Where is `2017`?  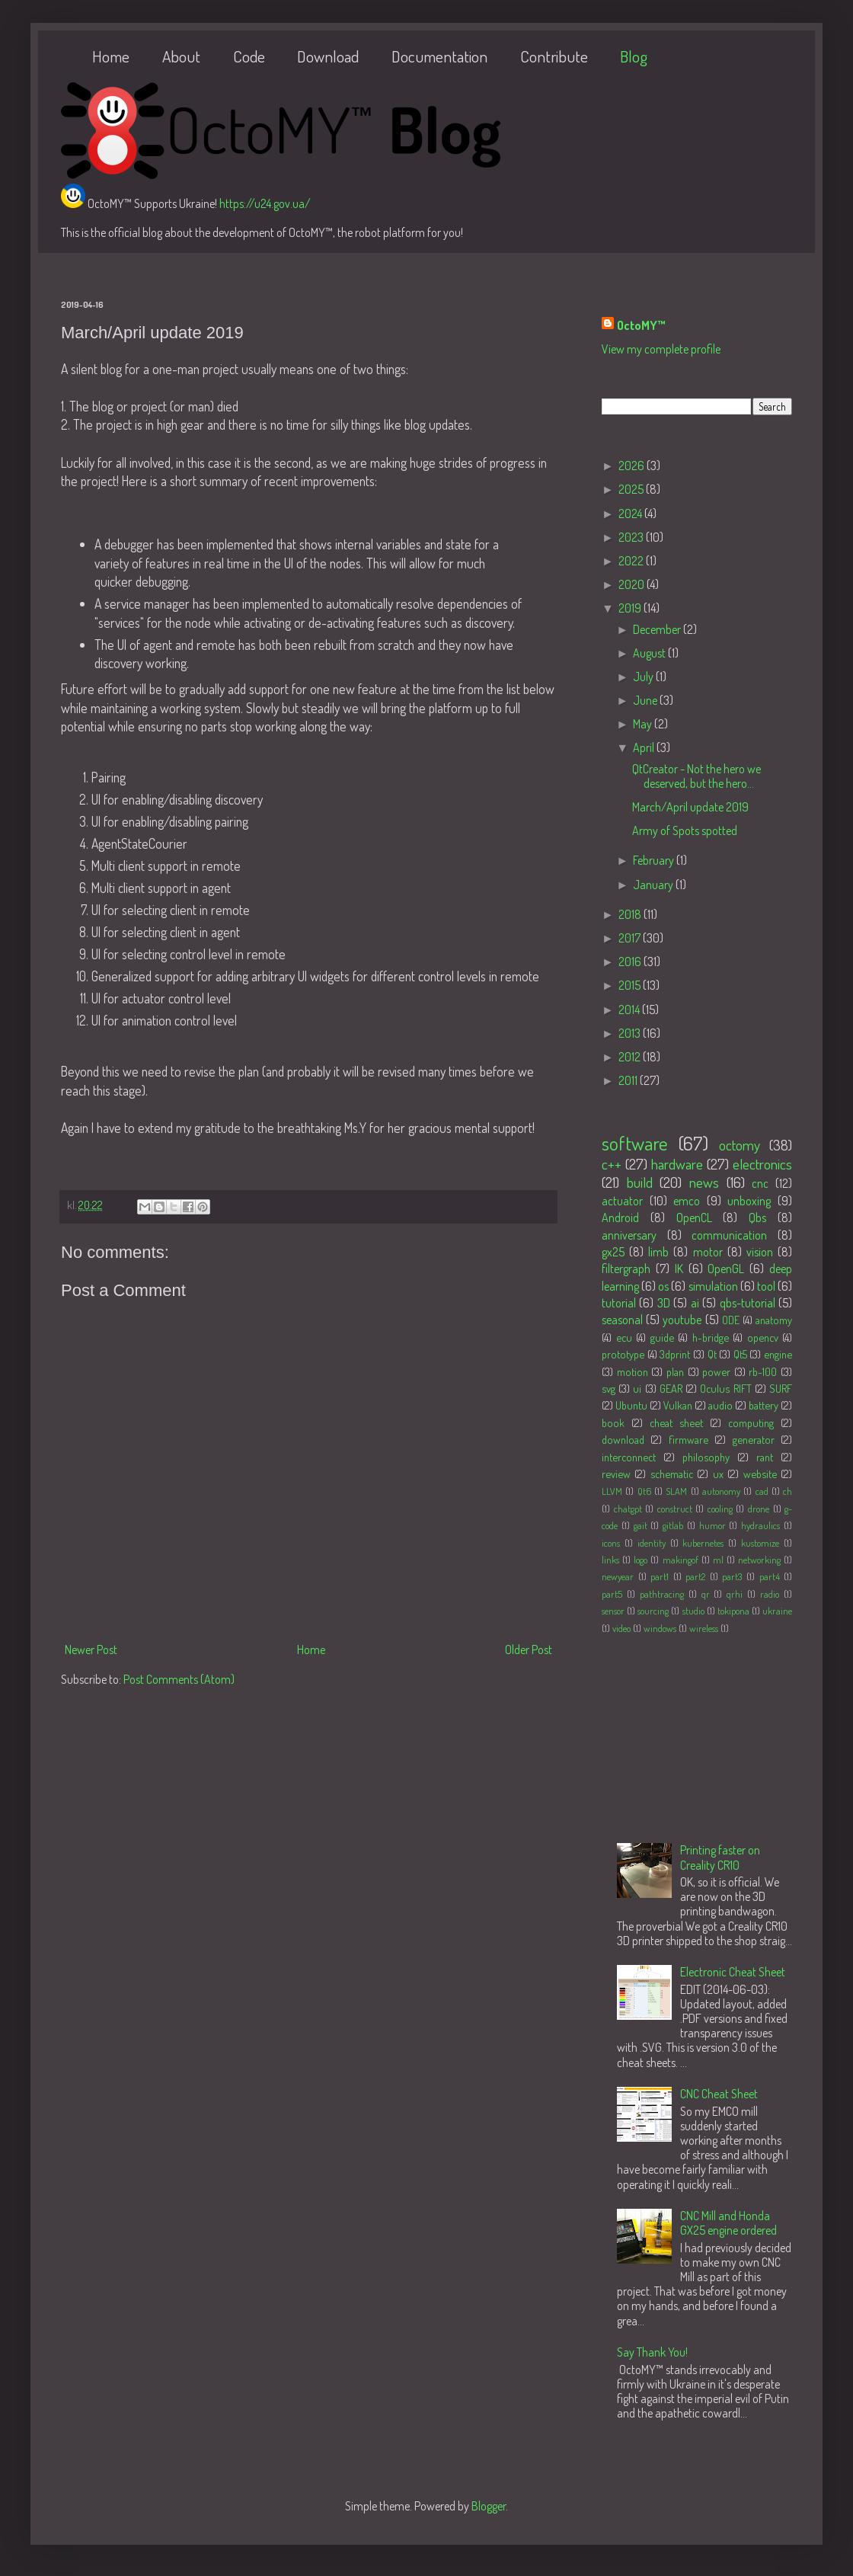
2017 is located at coordinates (630, 938).